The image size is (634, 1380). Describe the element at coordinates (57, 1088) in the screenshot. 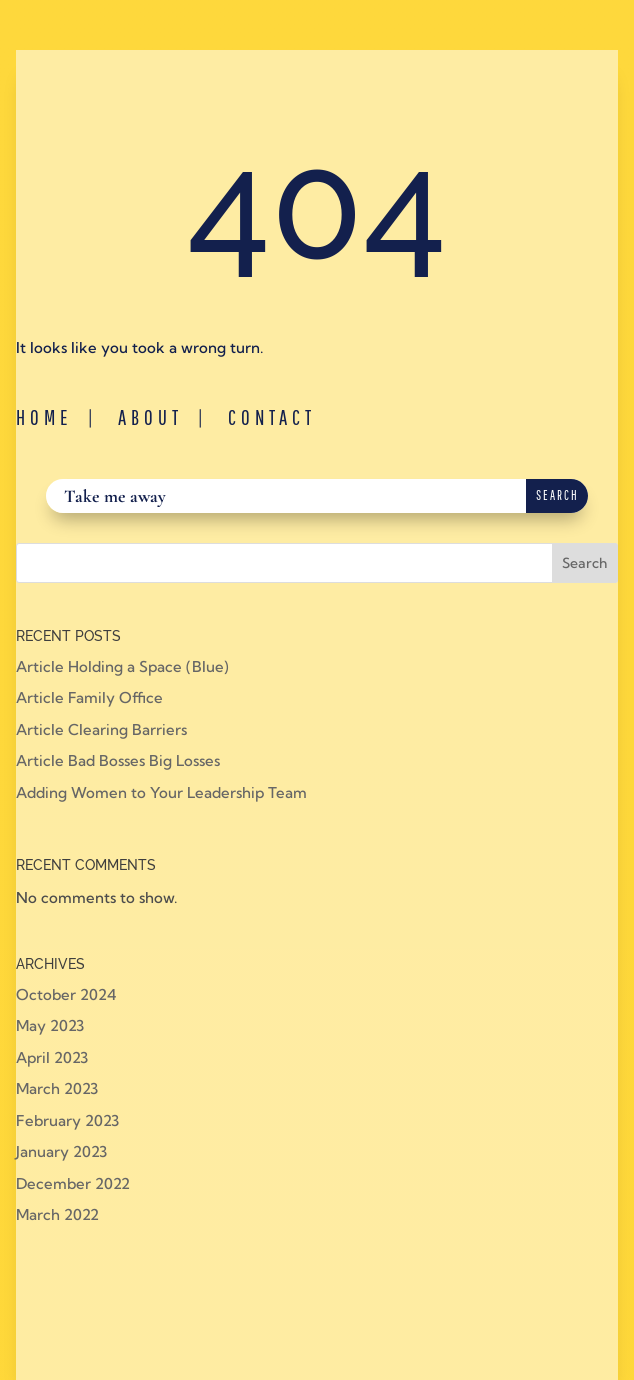

I see `March 2023` at that location.